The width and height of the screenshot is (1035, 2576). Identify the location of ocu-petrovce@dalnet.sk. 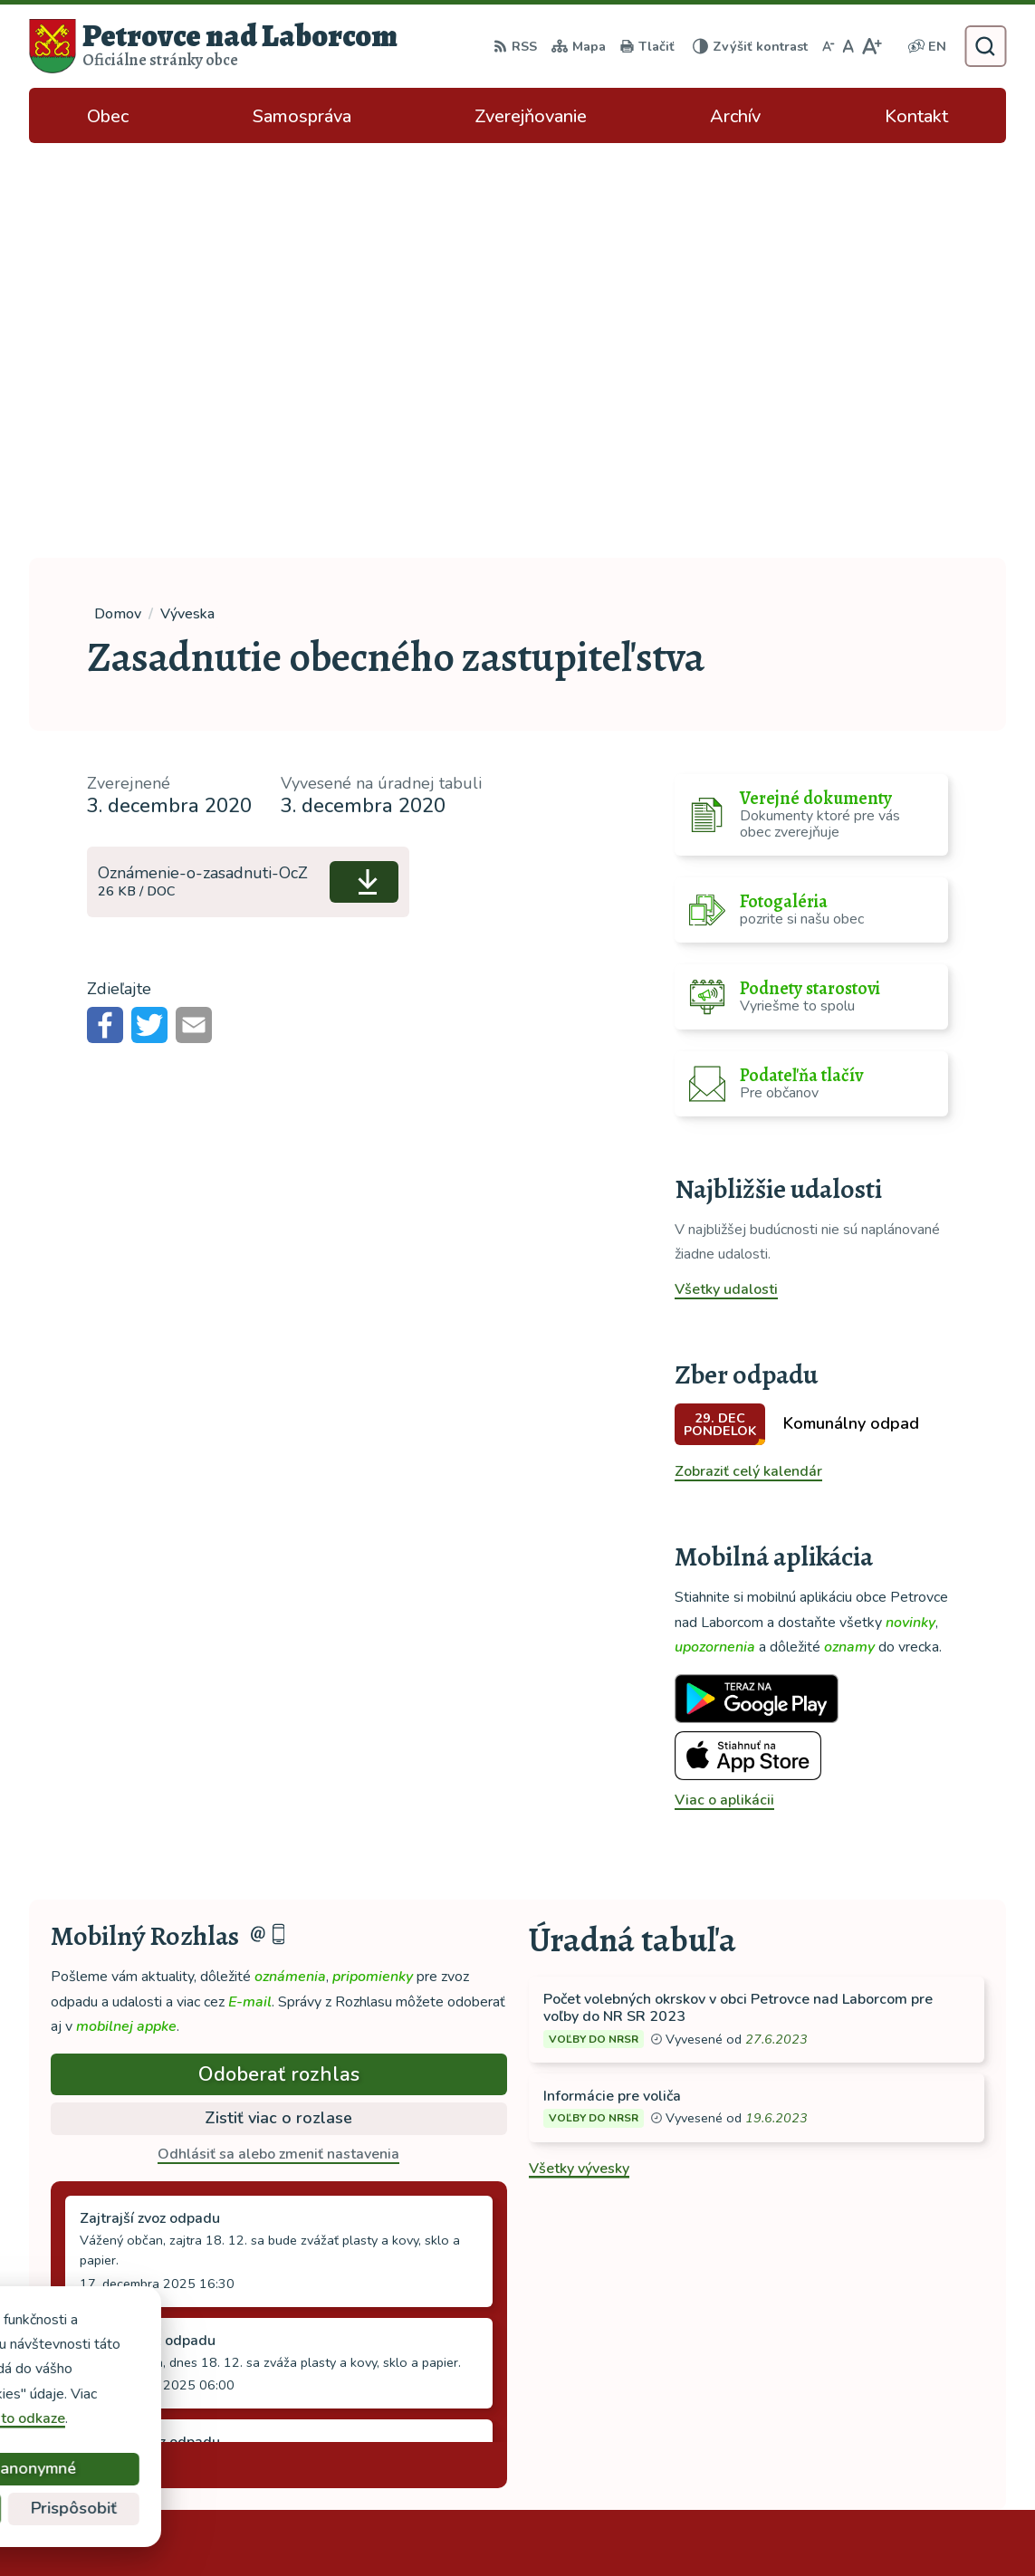
(895, 2370).